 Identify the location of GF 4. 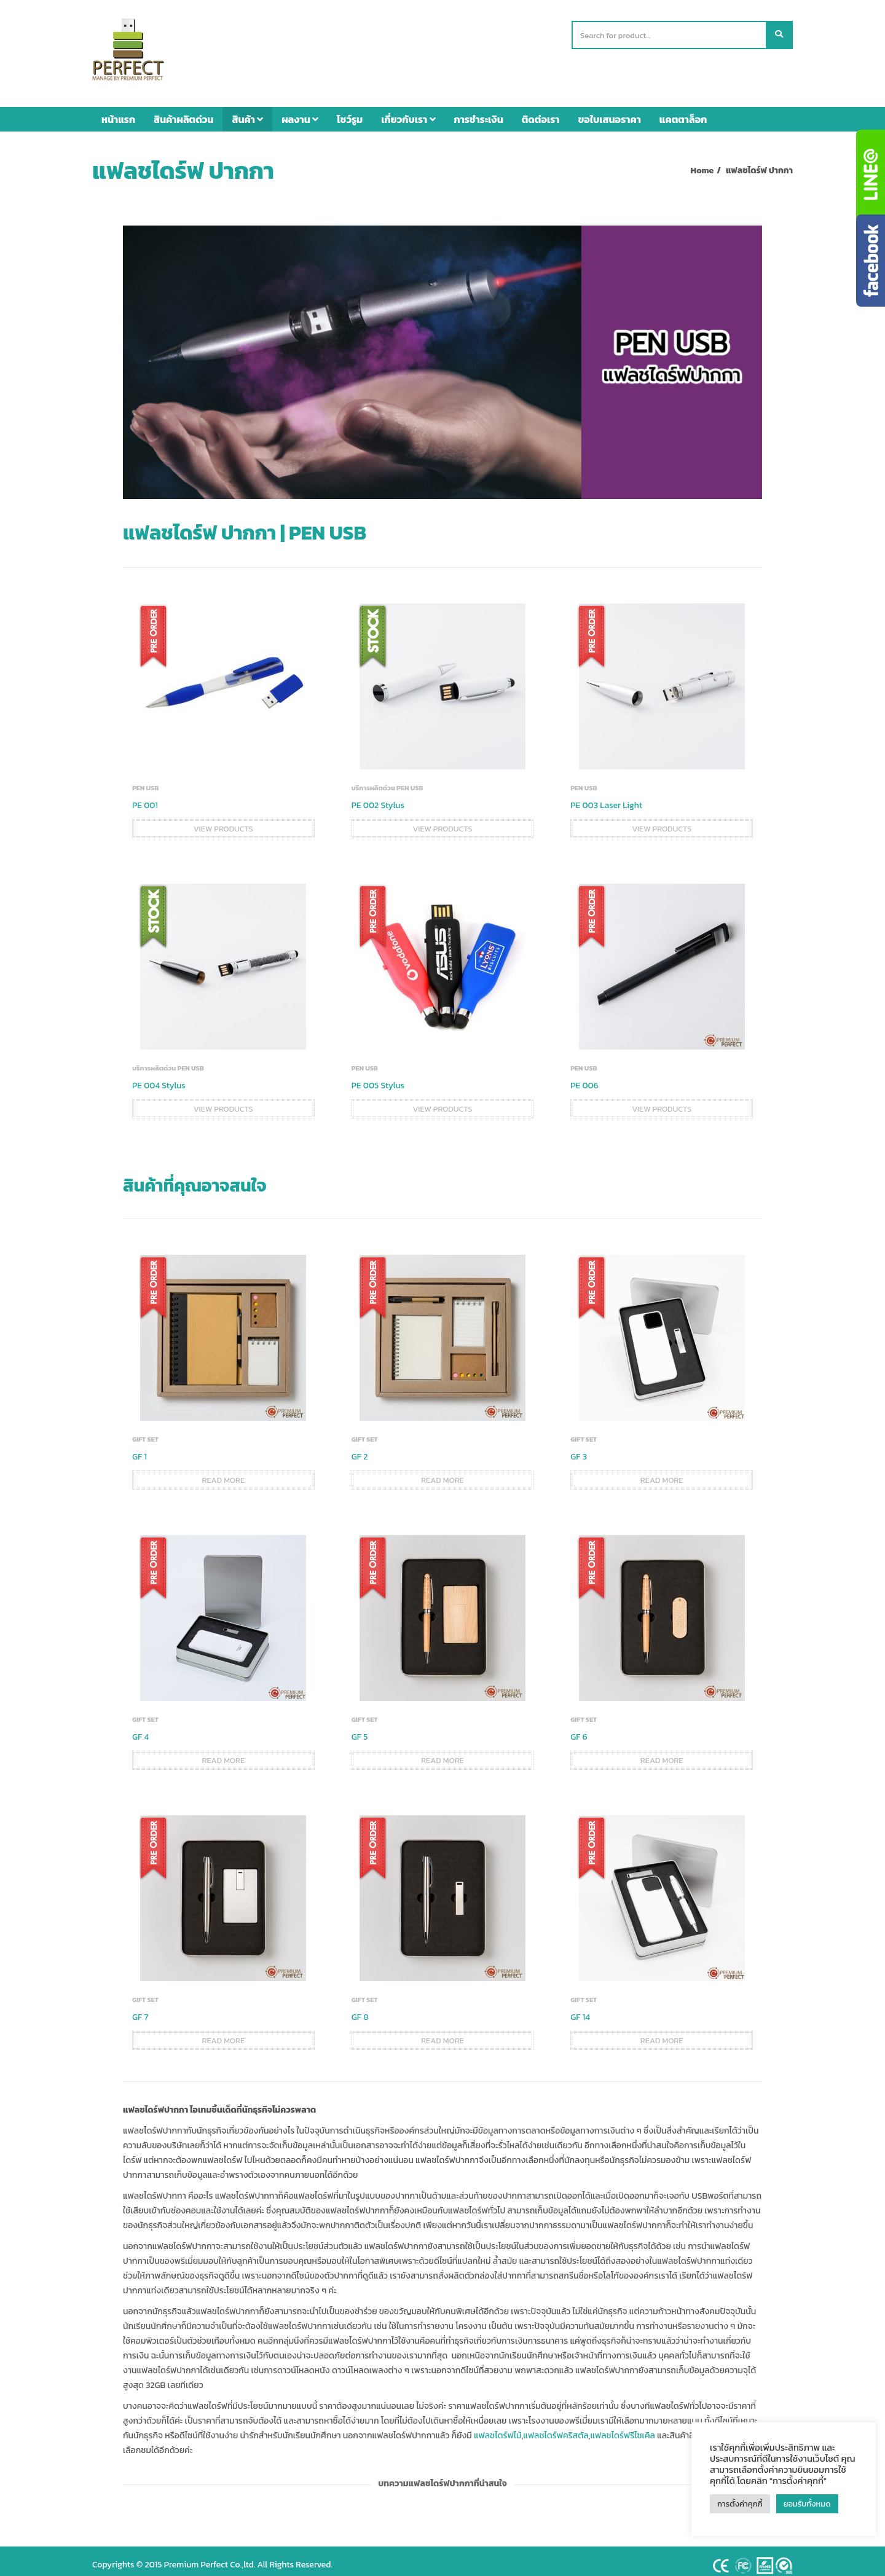
(140, 1728).